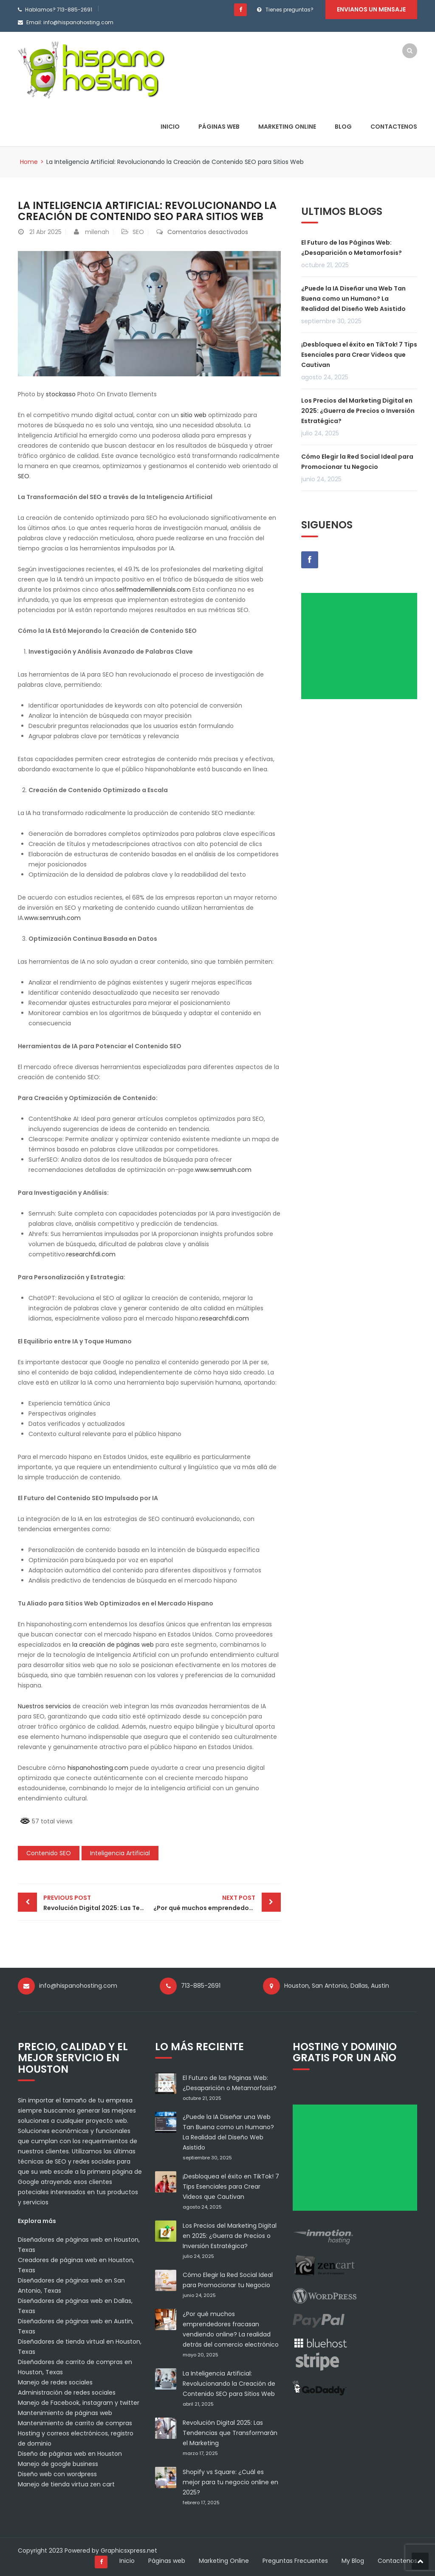 The width and height of the screenshot is (435, 2576). I want to click on [Advertisement], so click(362, 649).